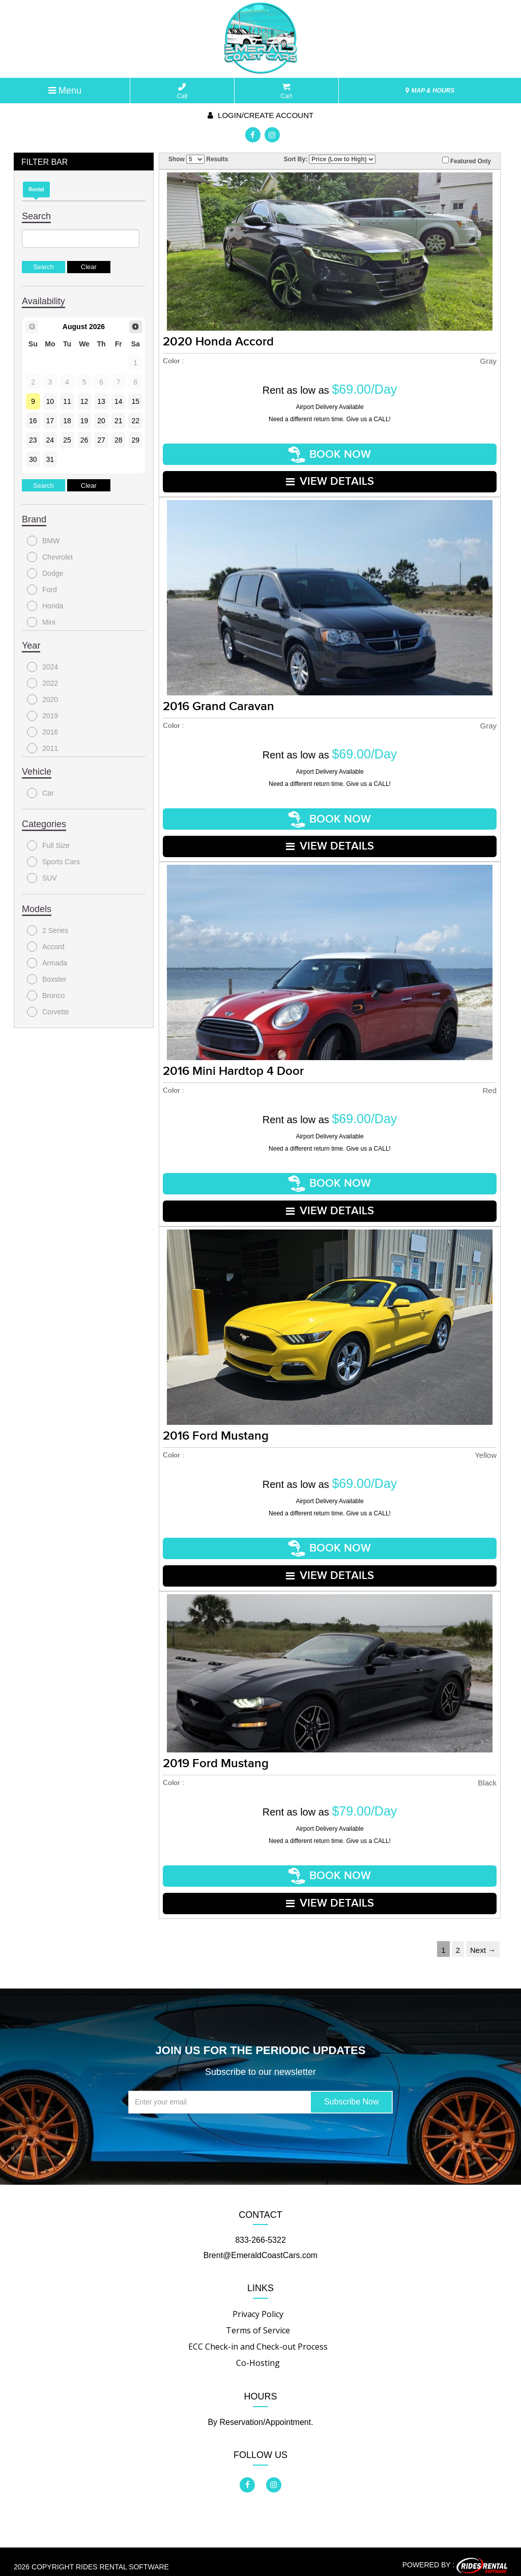  Describe the element at coordinates (42, 748) in the screenshot. I see `2011` at that location.